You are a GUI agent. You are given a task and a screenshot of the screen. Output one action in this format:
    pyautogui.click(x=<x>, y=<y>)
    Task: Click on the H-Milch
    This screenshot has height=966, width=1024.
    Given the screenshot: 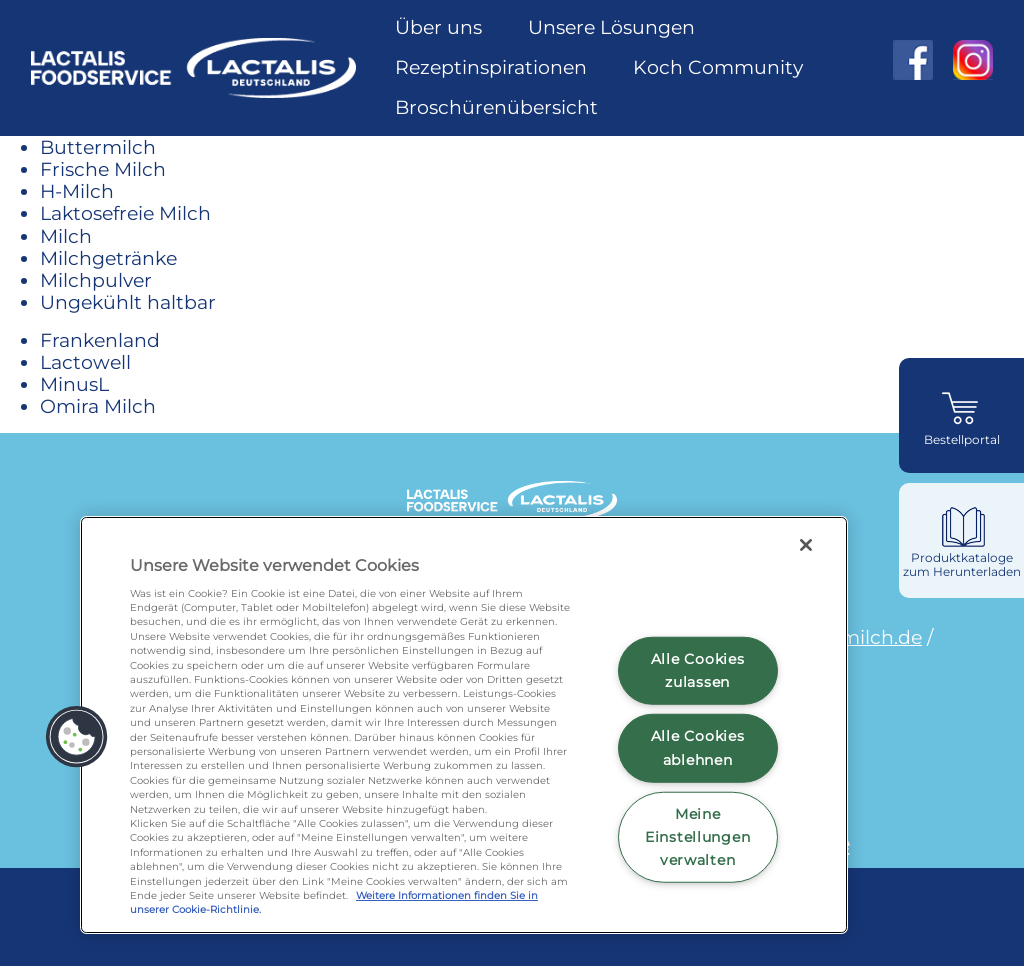 What is the action you would take?
    pyautogui.click(x=77, y=191)
    